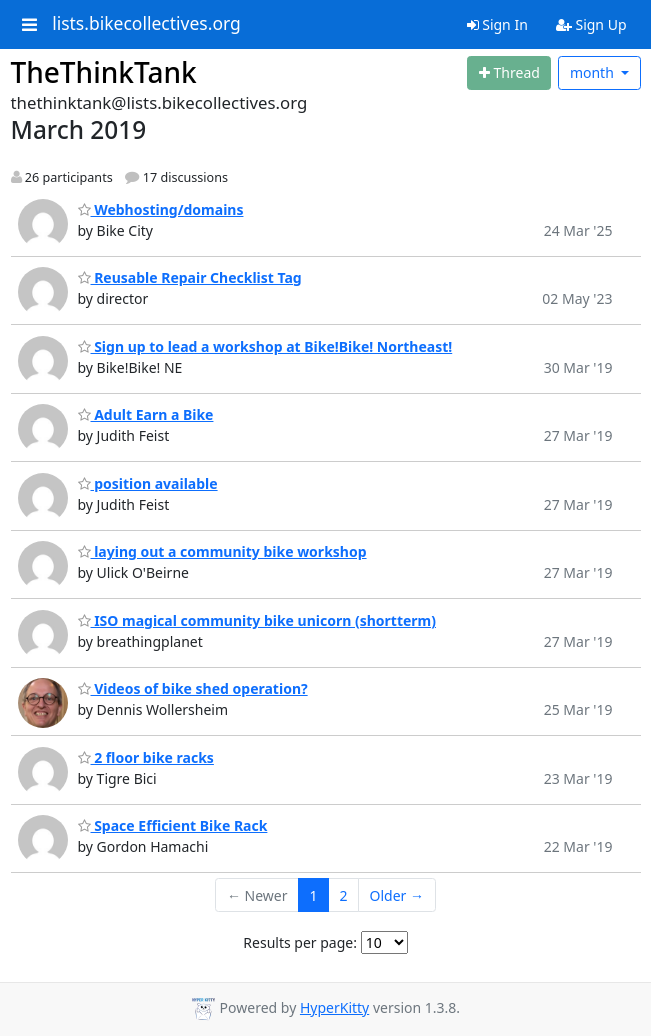  I want to click on HyperKitty, so click(334, 1007).